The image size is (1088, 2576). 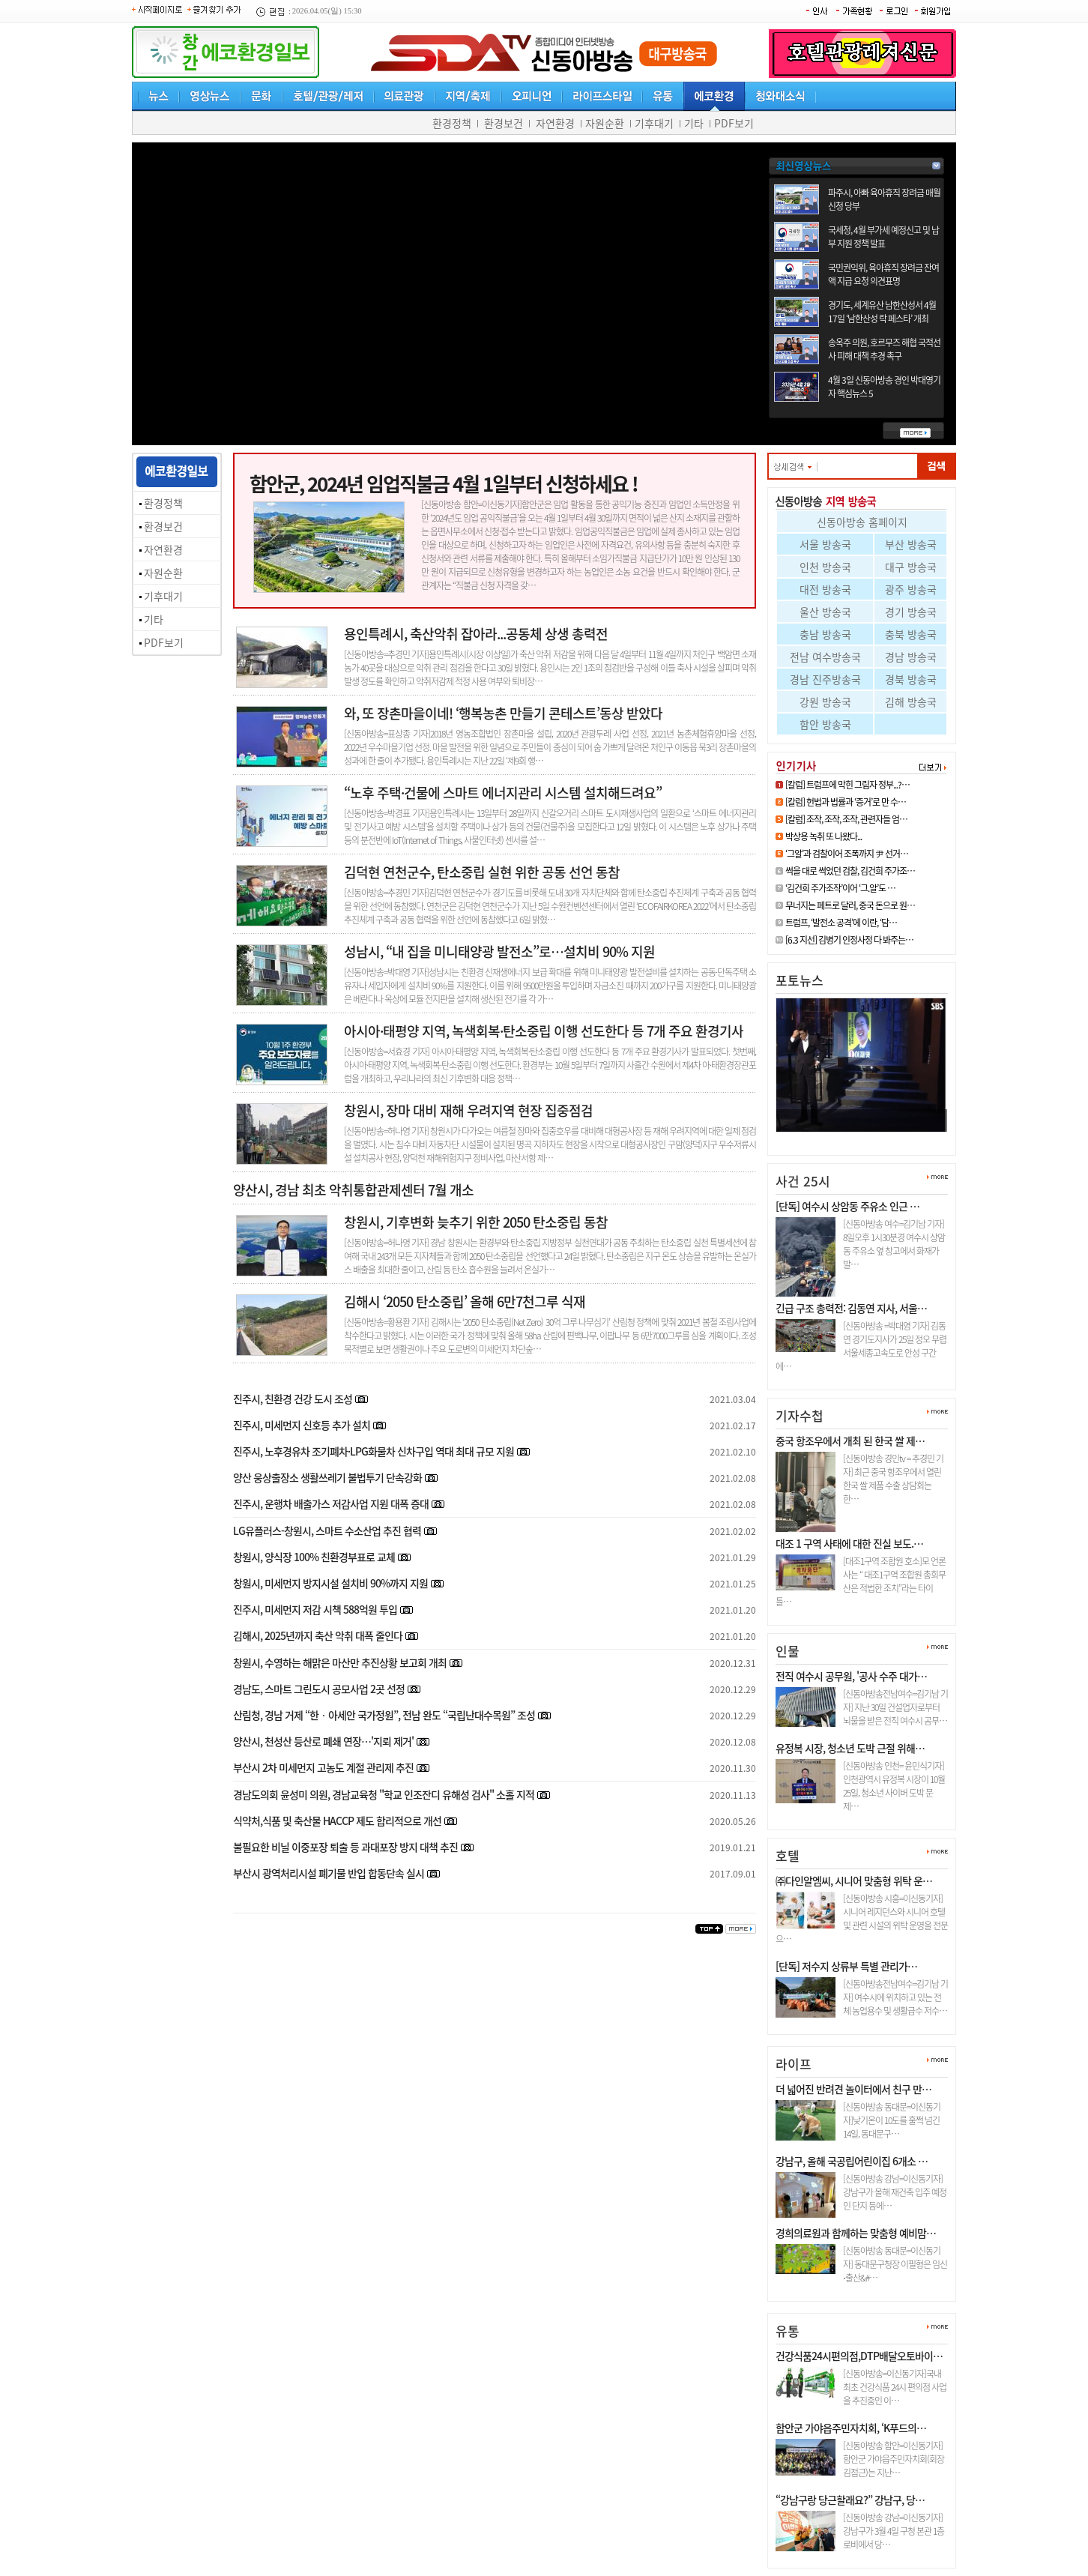 What do you see at coordinates (847, 1205) in the screenshot?
I see `[단독] 여수시 상암동 주유소 인근 …` at bounding box center [847, 1205].